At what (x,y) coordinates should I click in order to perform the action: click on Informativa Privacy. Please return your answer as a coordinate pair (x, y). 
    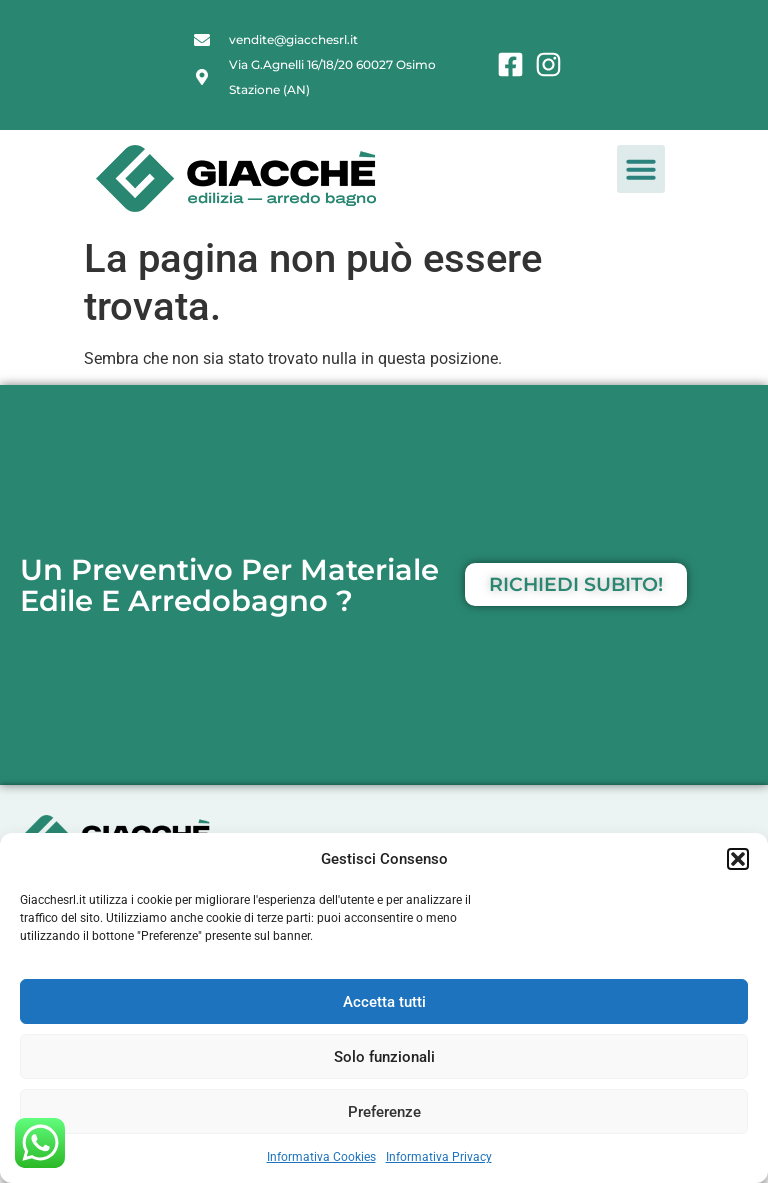
    Looking at the image, I should click on (439, 1157).